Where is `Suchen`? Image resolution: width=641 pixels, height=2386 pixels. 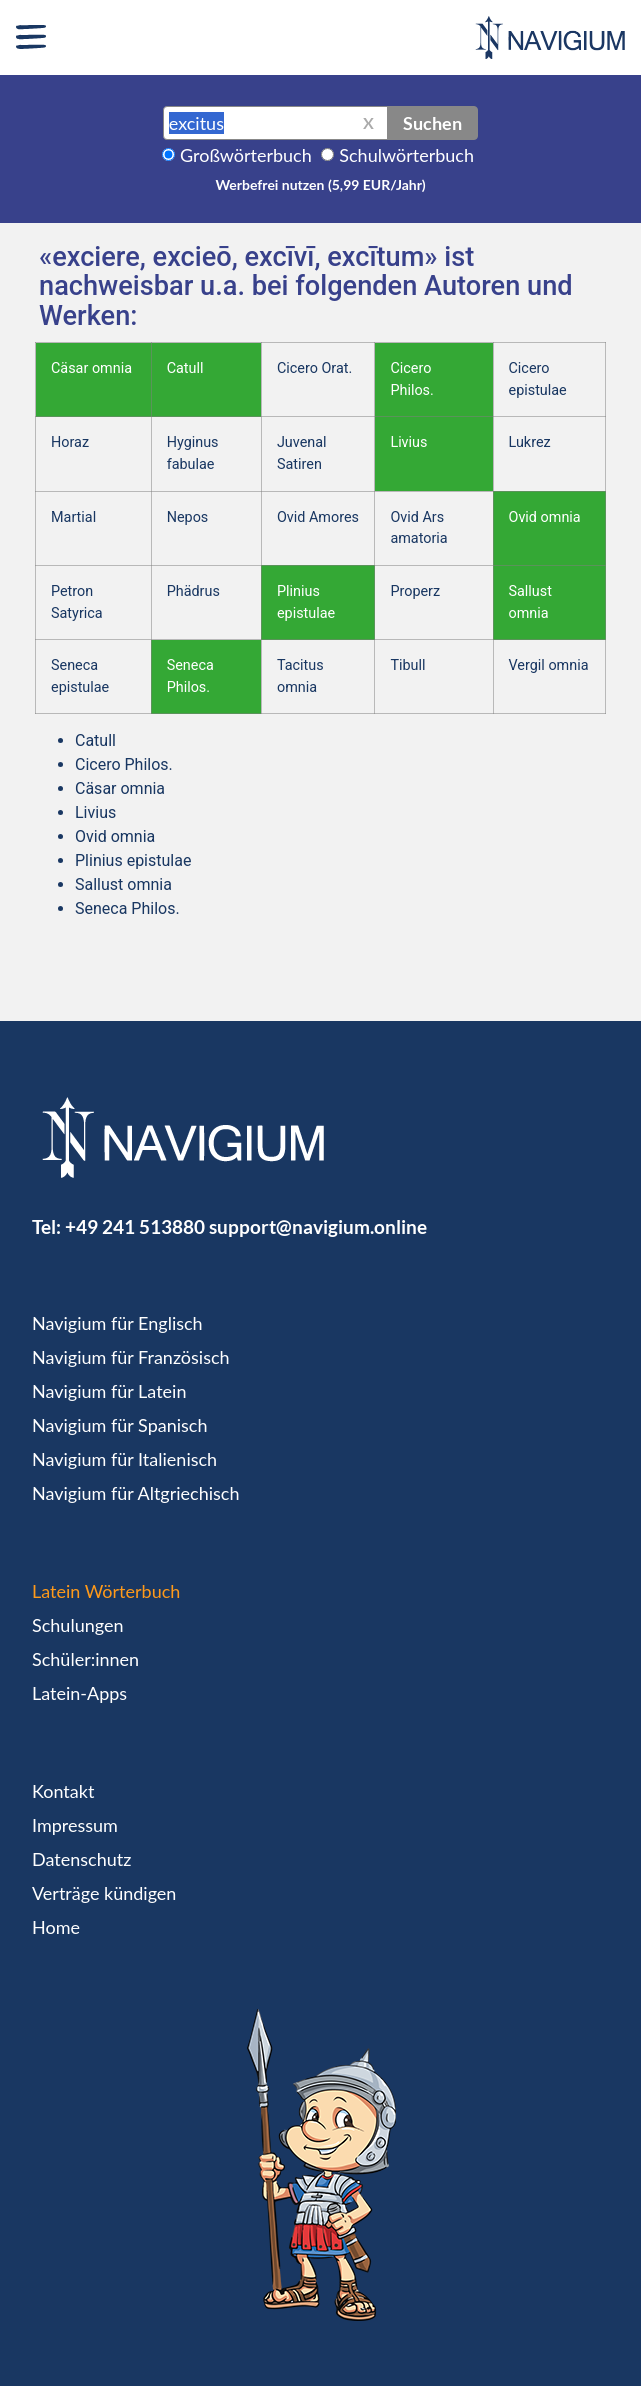
Suchen is located at coordinates (432, 123).